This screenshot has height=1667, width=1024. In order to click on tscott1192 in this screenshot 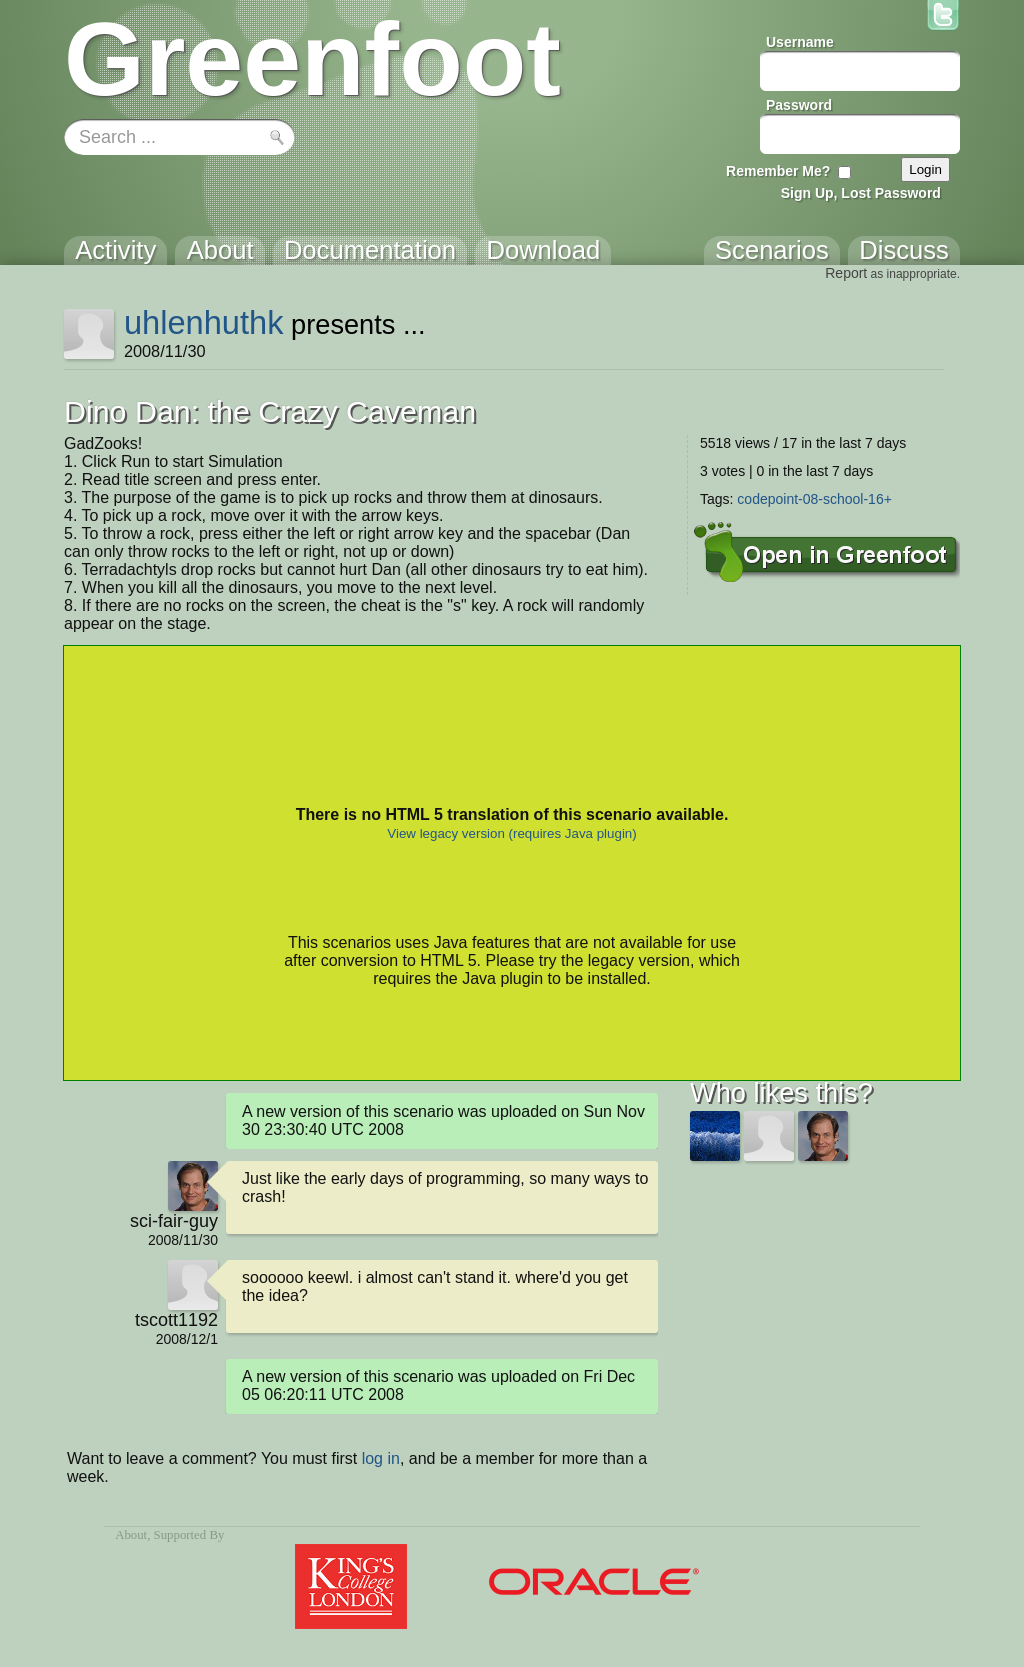, I will do `click(176, 1320)`.